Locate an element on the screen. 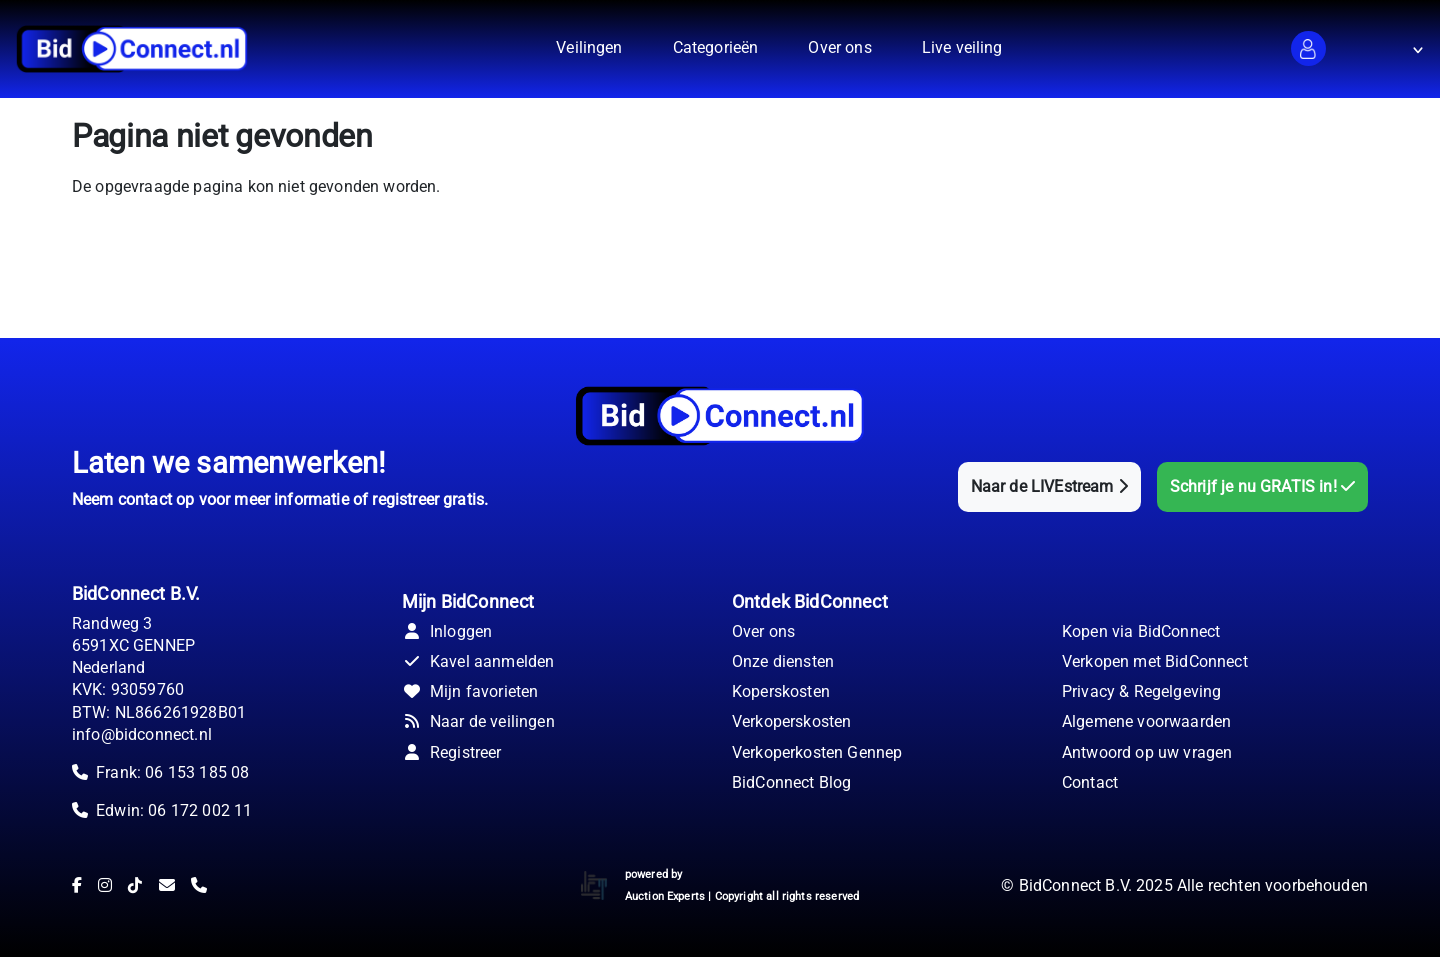 This screenshot has width=1440, height=957. Privacy & Regelgeving is located at coordinates (1141, 691).